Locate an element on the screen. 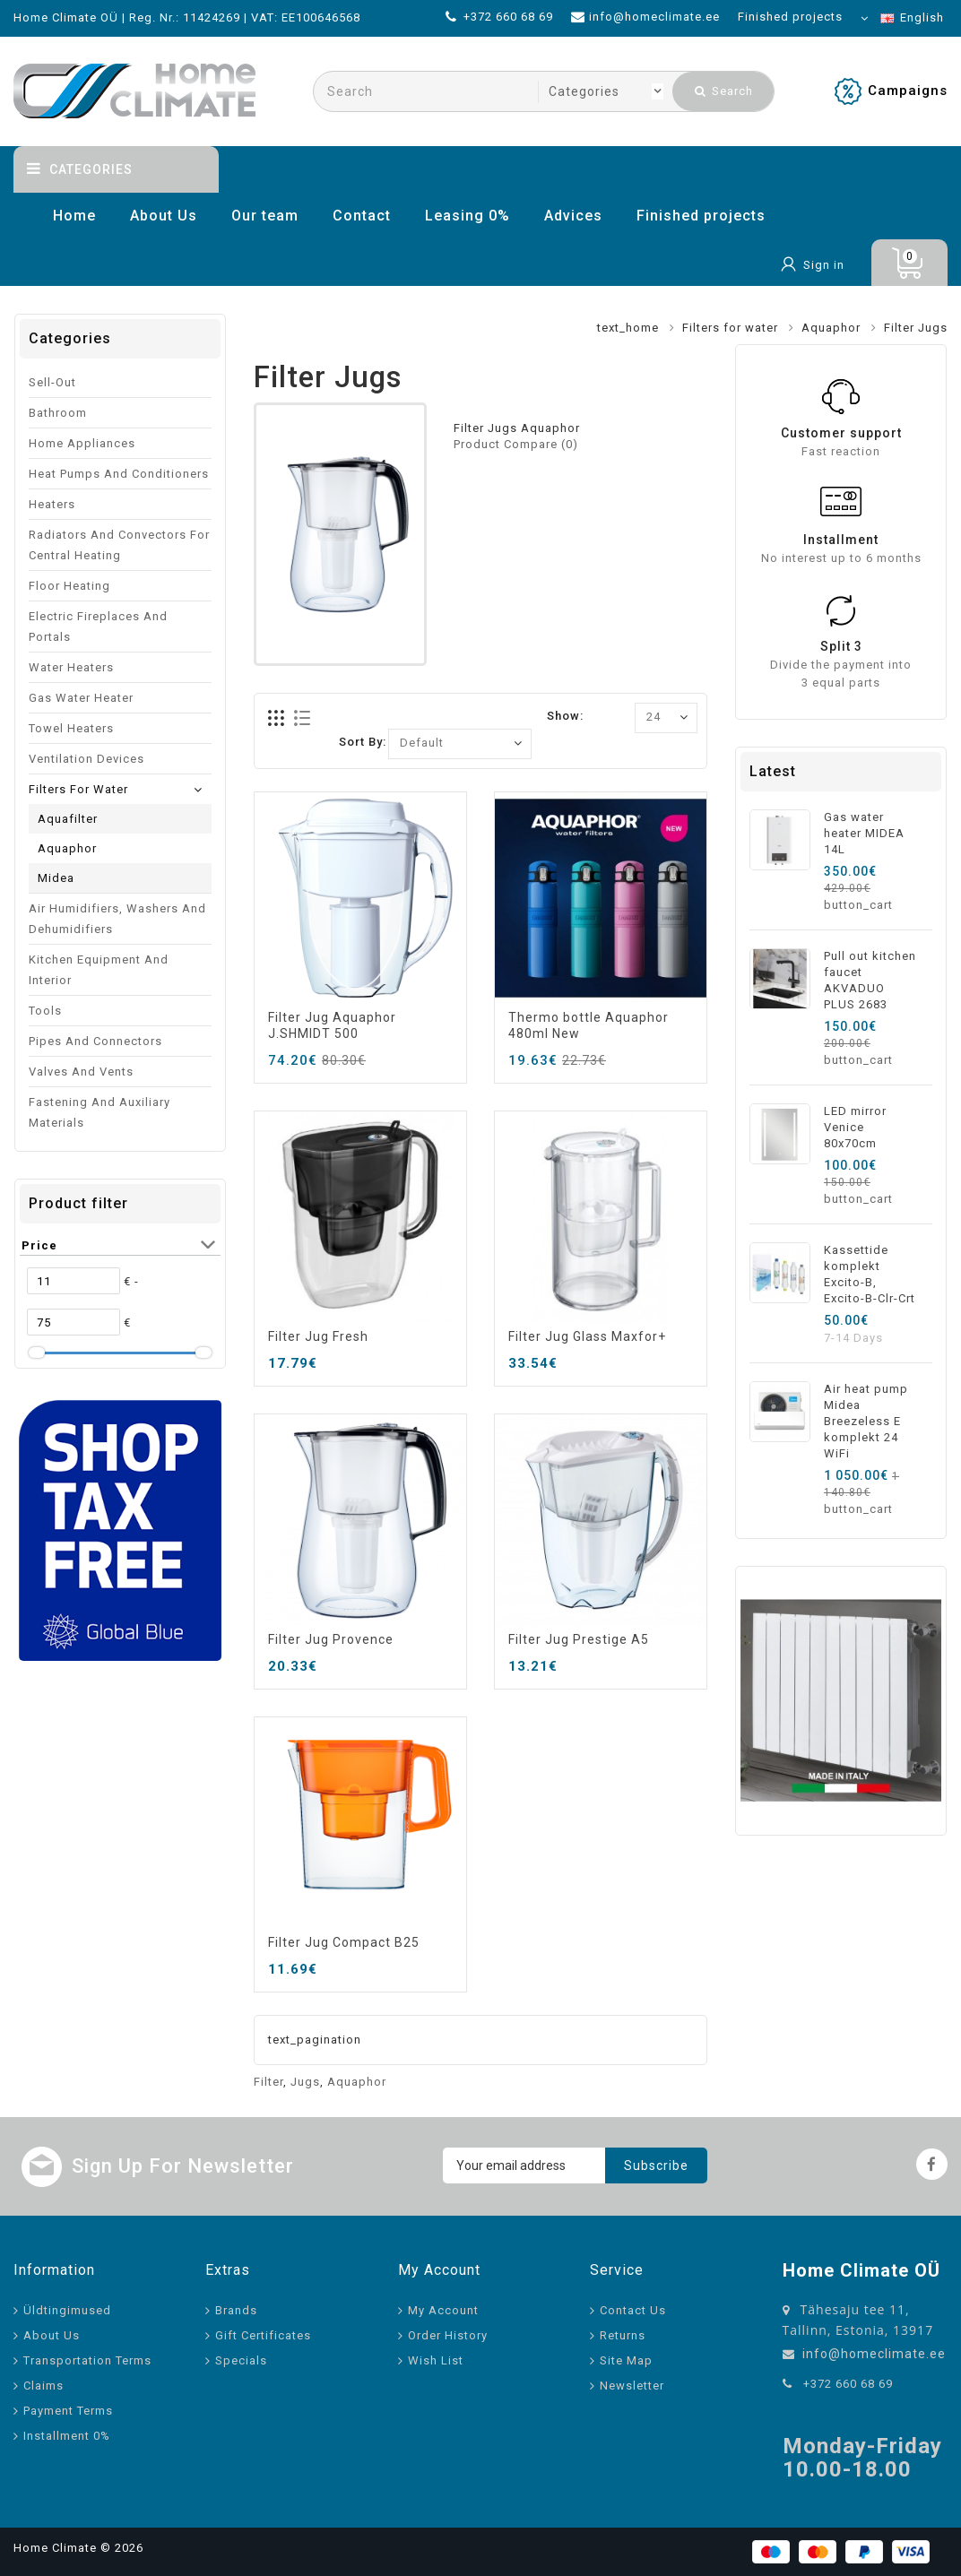  Heaters is located at coordinates (52, 504).